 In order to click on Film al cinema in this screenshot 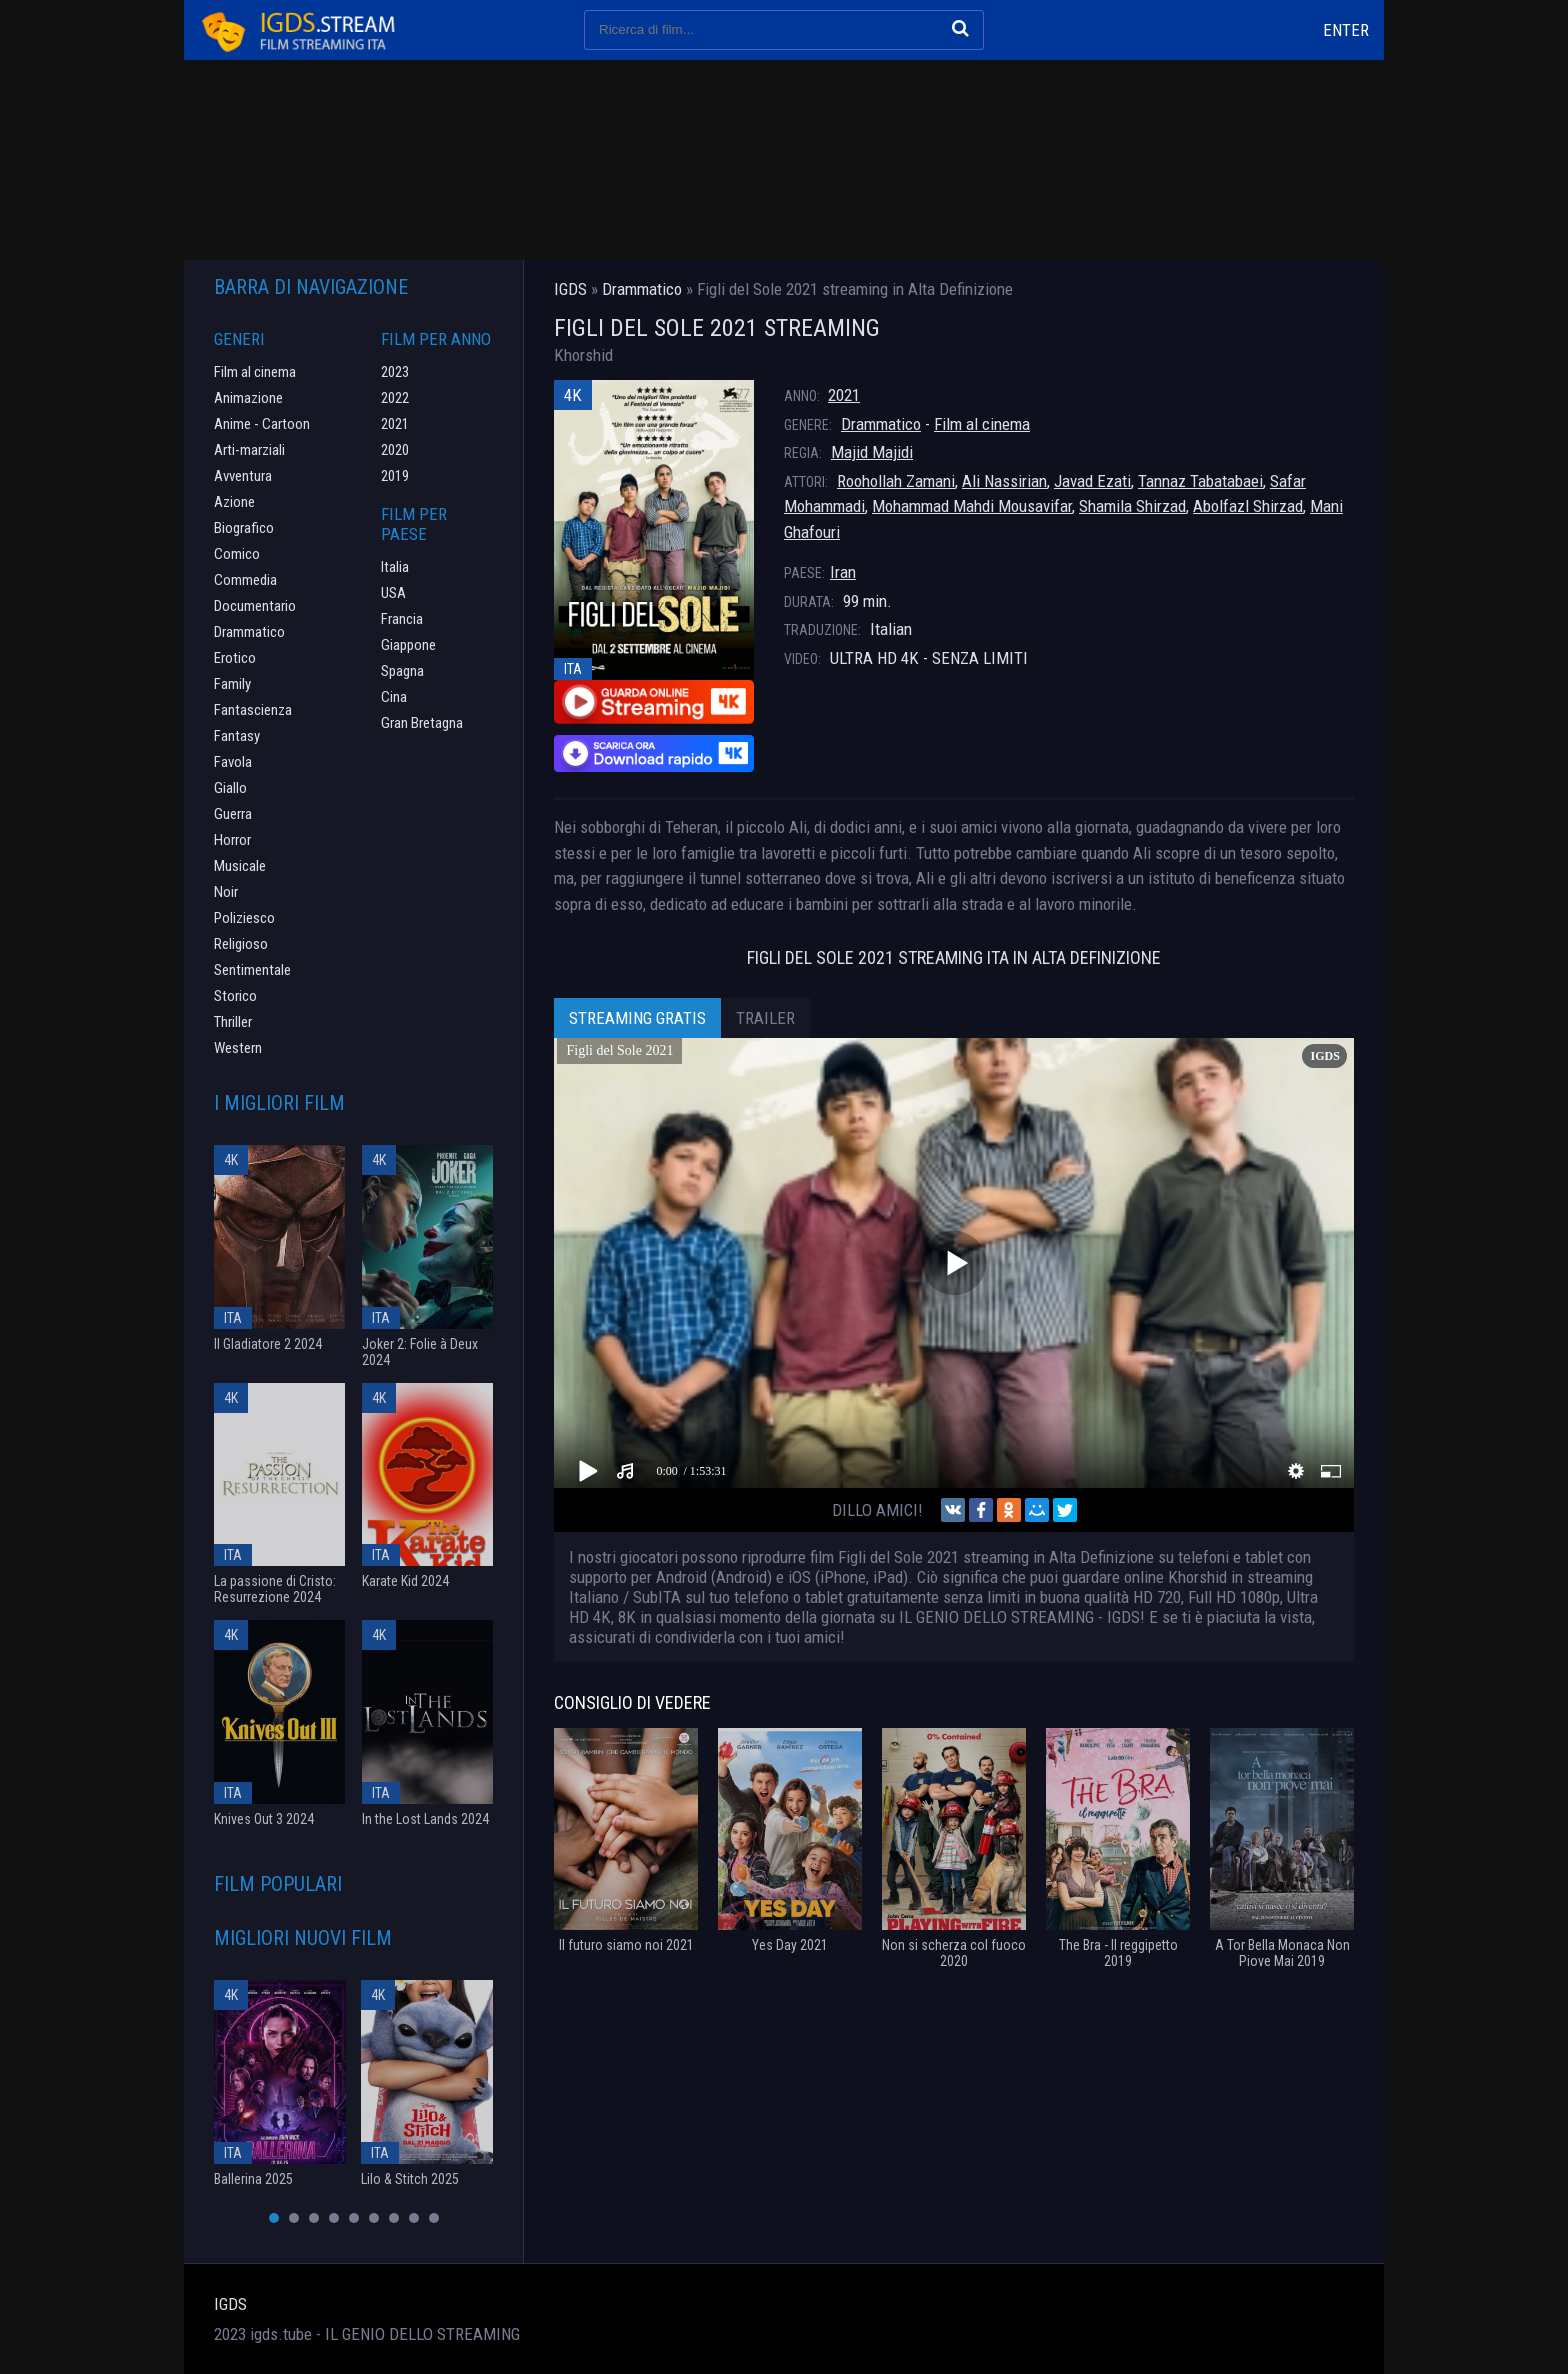, I will do `click(982, 424)`.